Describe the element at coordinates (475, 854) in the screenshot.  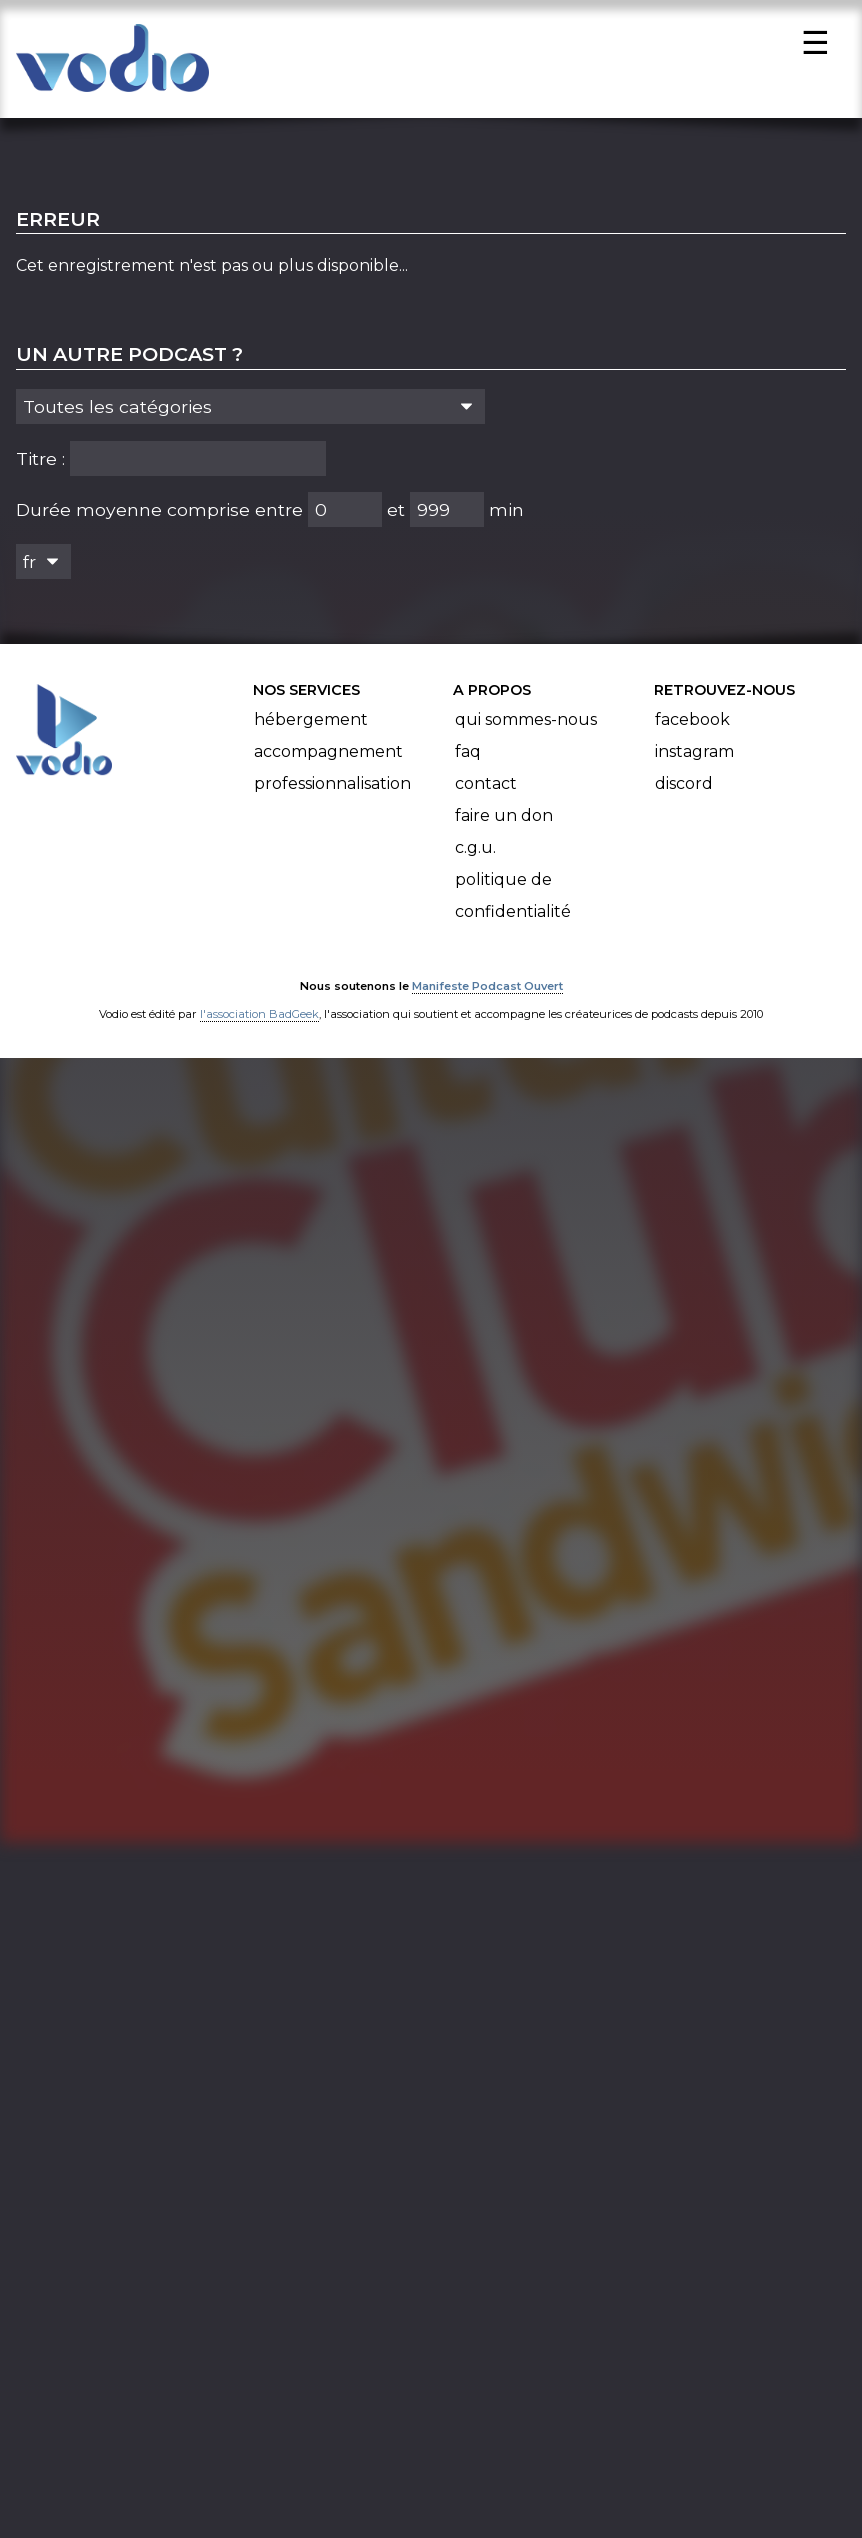
I see `C.G.U.` at that location.